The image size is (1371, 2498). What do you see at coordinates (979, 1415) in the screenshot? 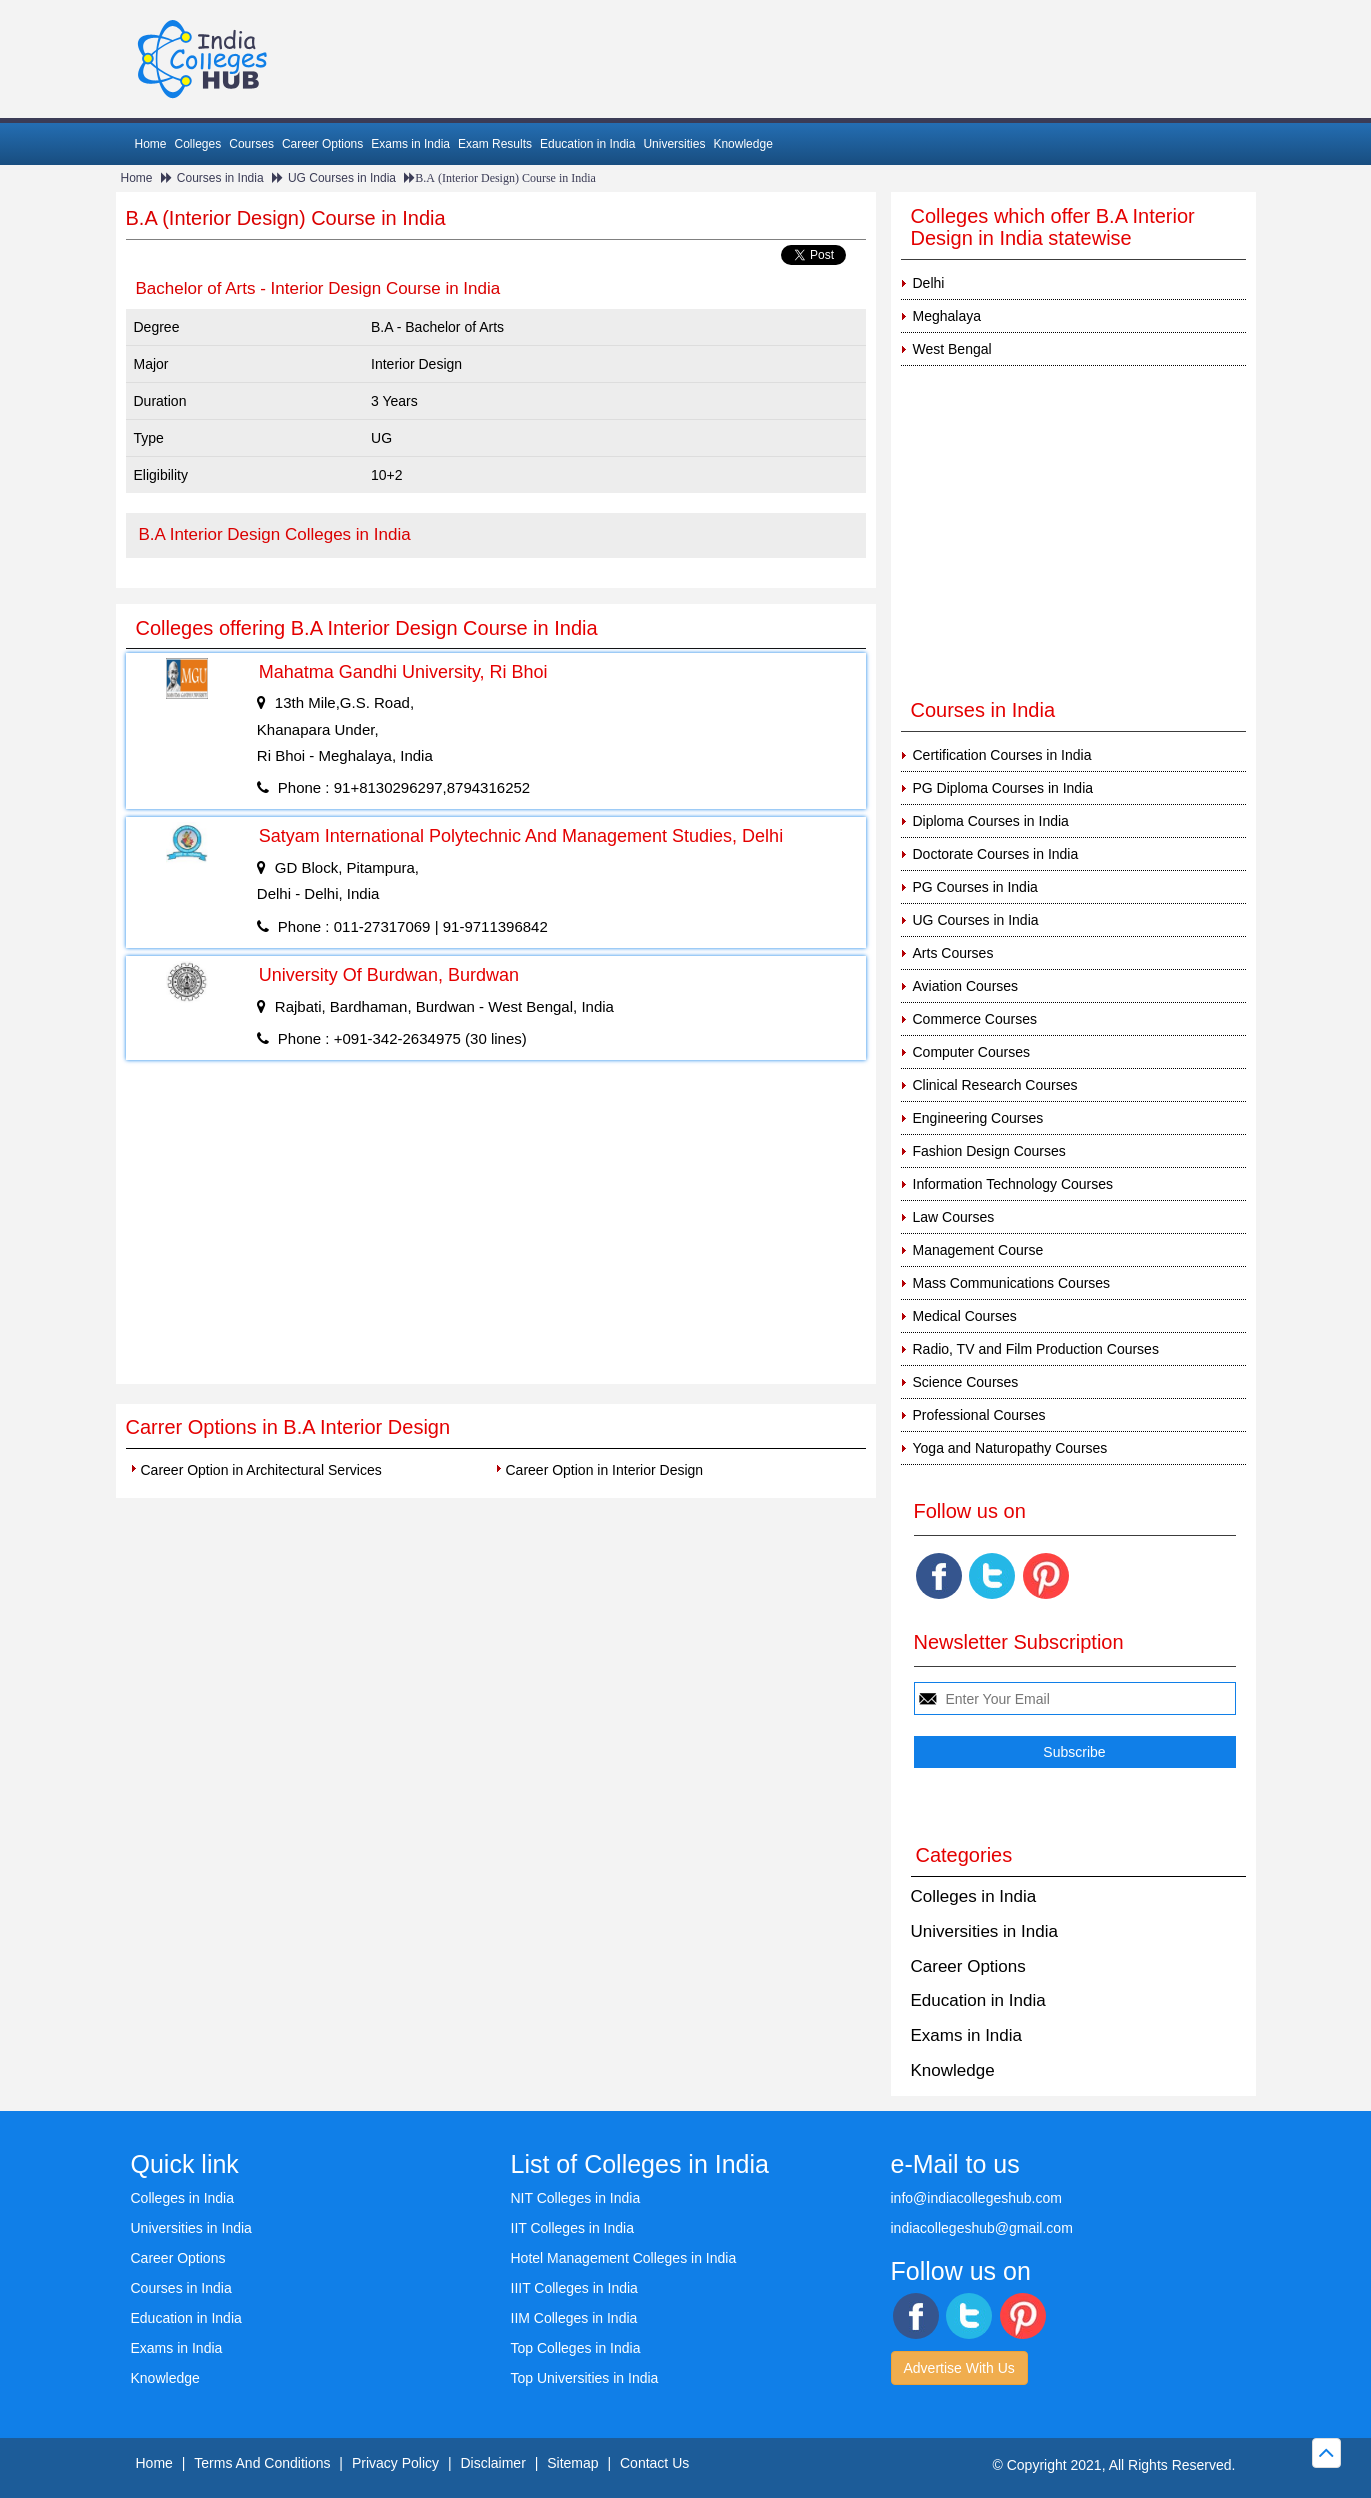
I see `Professional Courses` at bounding box center [979, 1415].